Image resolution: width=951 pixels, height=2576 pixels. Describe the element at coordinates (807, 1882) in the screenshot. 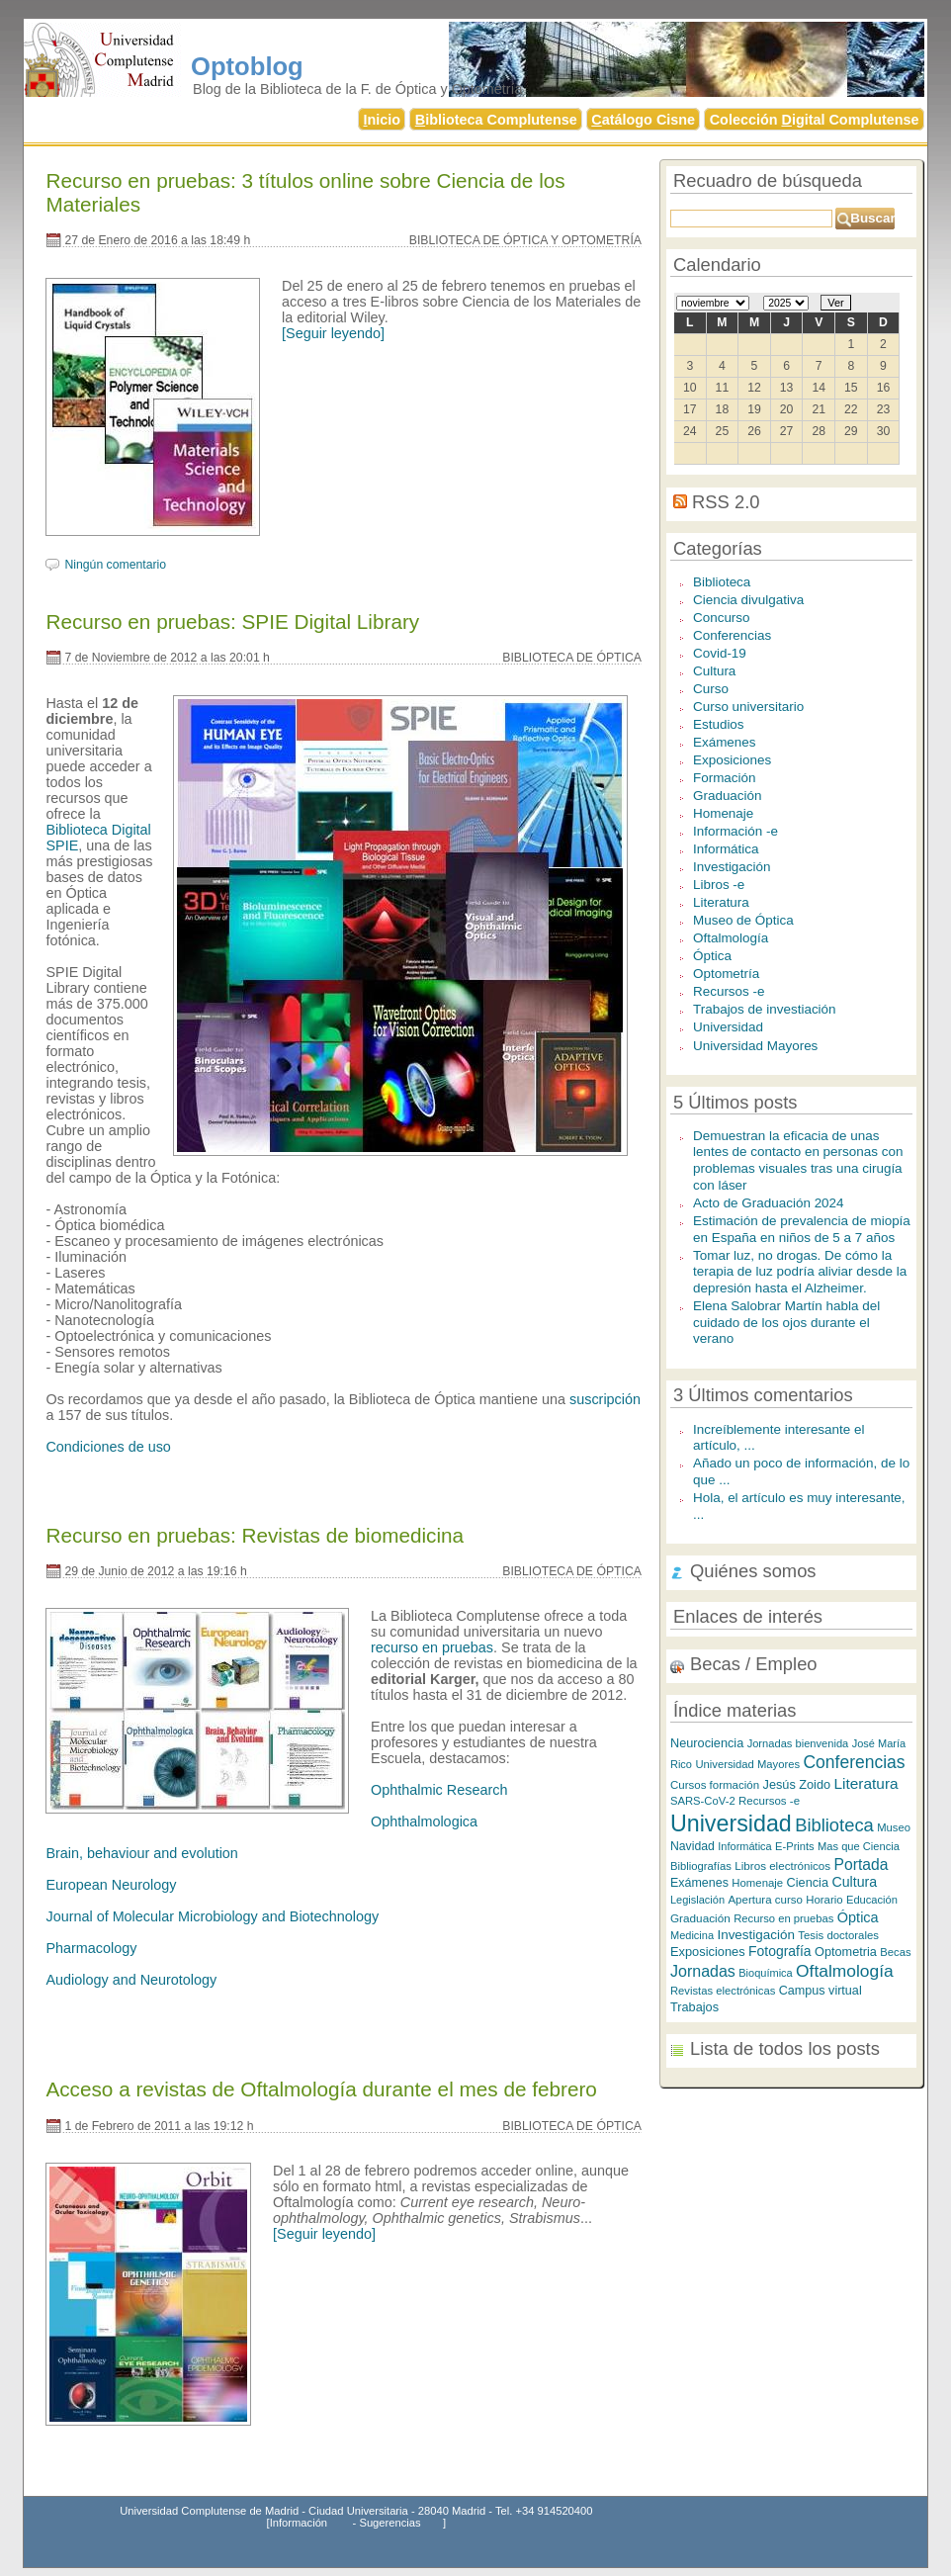

I see `Ciencia` at that location.